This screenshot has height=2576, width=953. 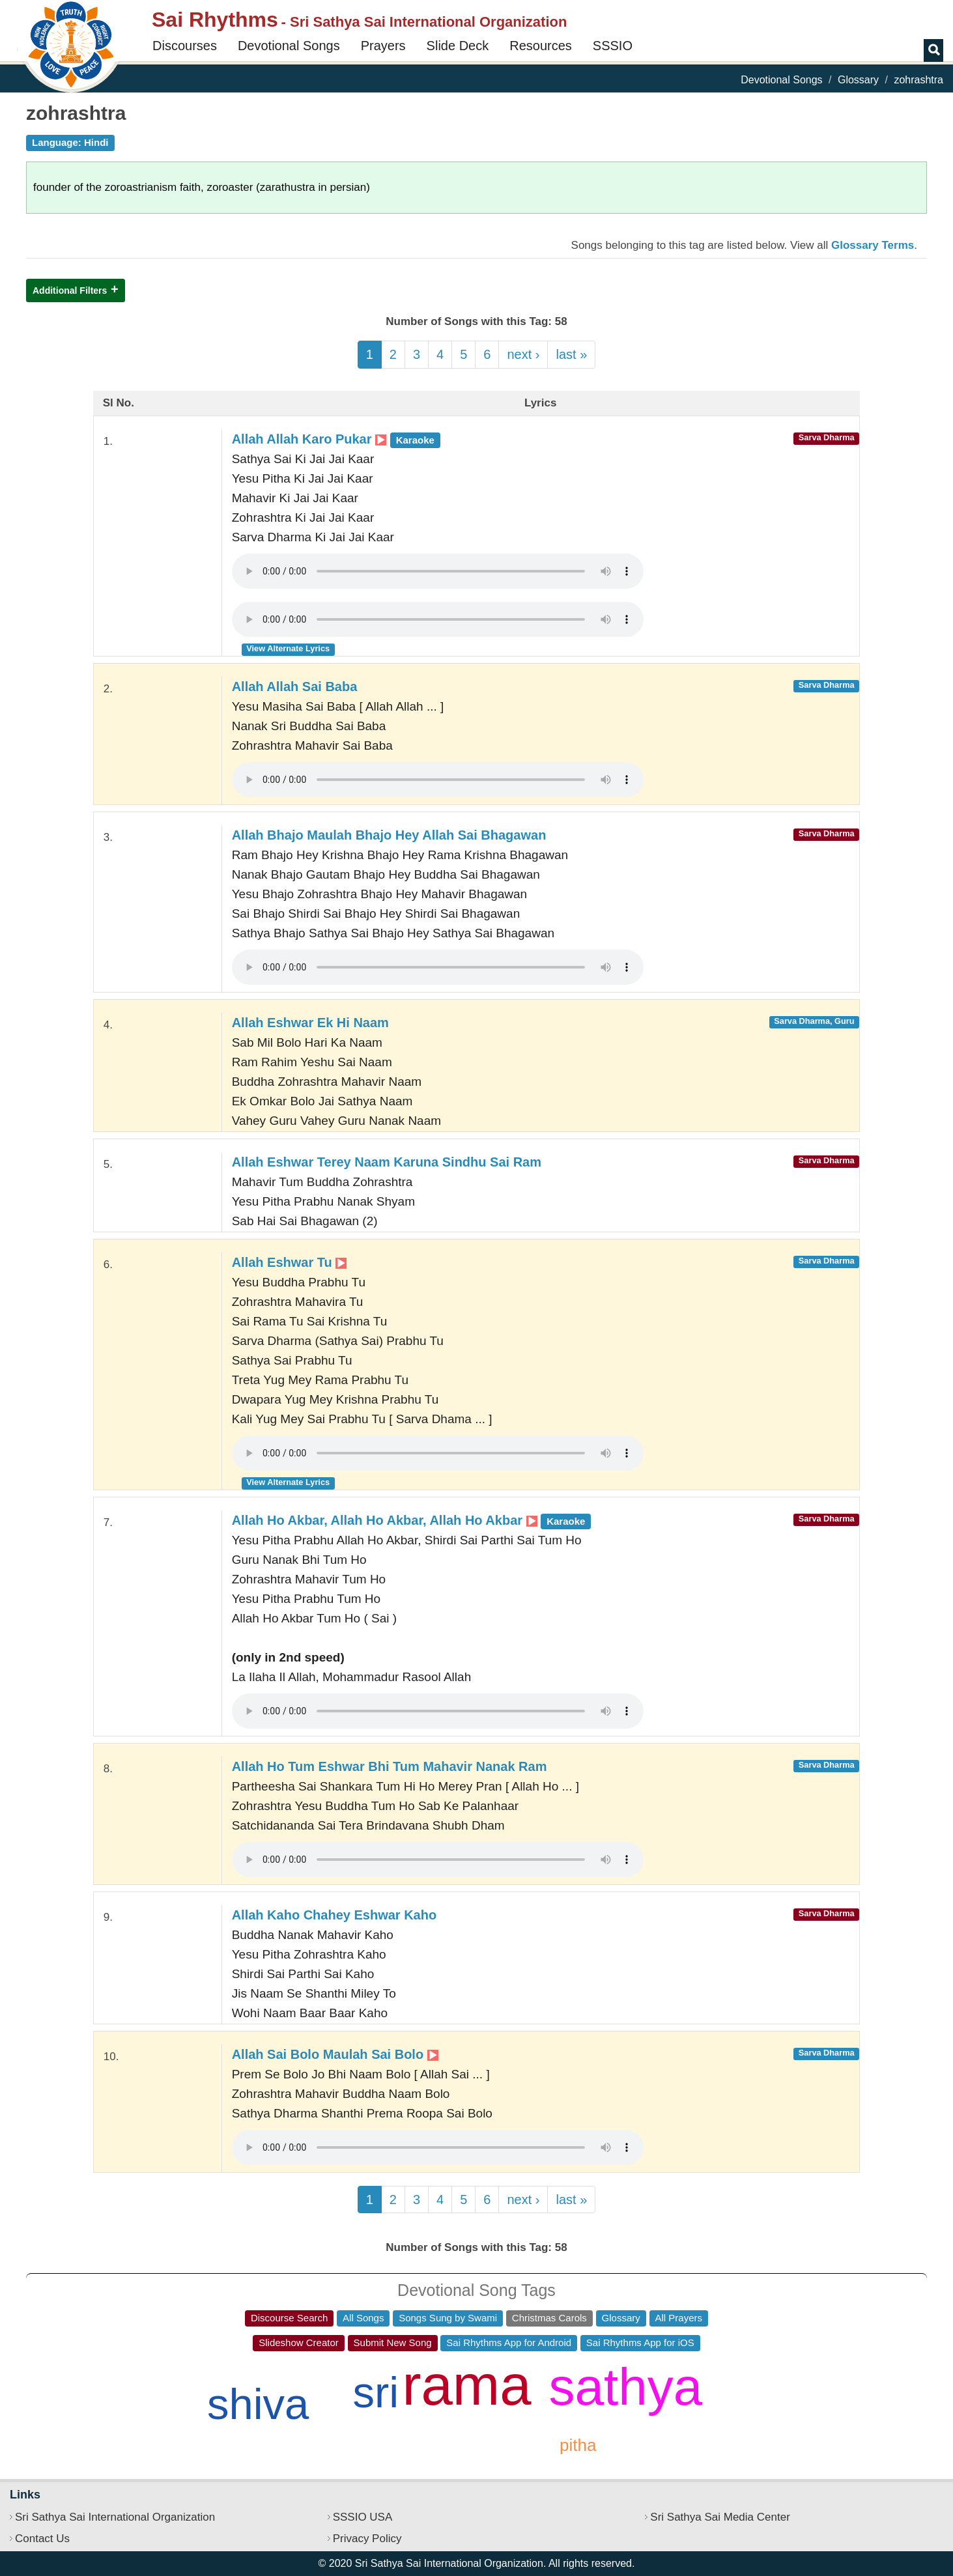 What do you see at coordinates (184, 45) in the screenshot?
I see `Discourses` at bounding box center [184, 45].